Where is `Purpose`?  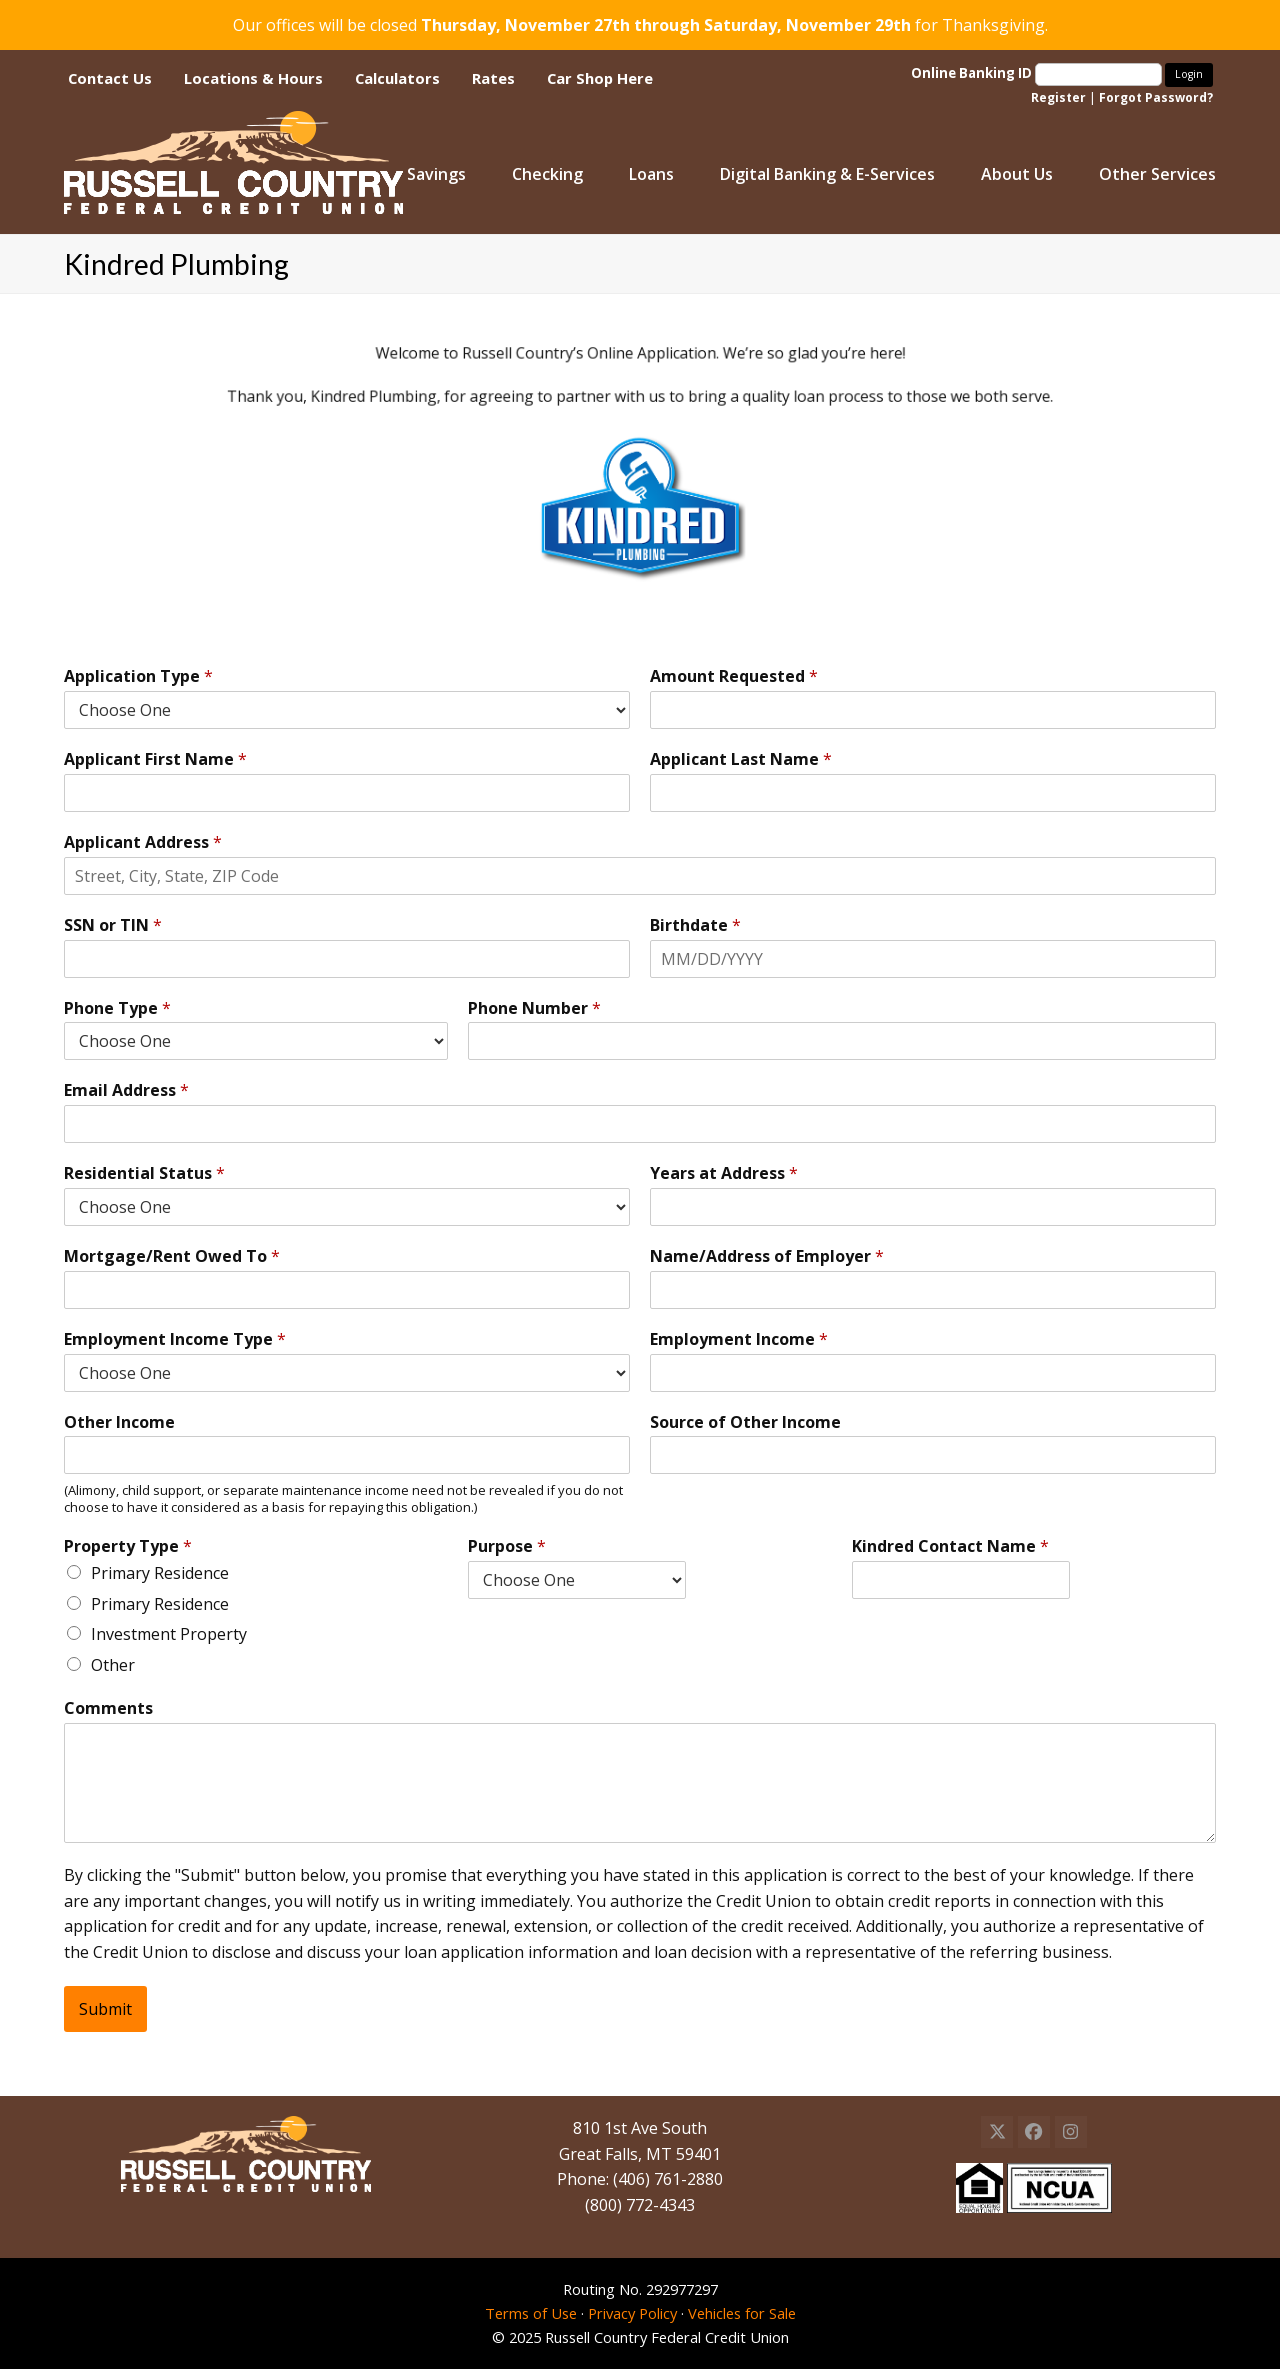 Purpose is located at coordinates (507, 1546).